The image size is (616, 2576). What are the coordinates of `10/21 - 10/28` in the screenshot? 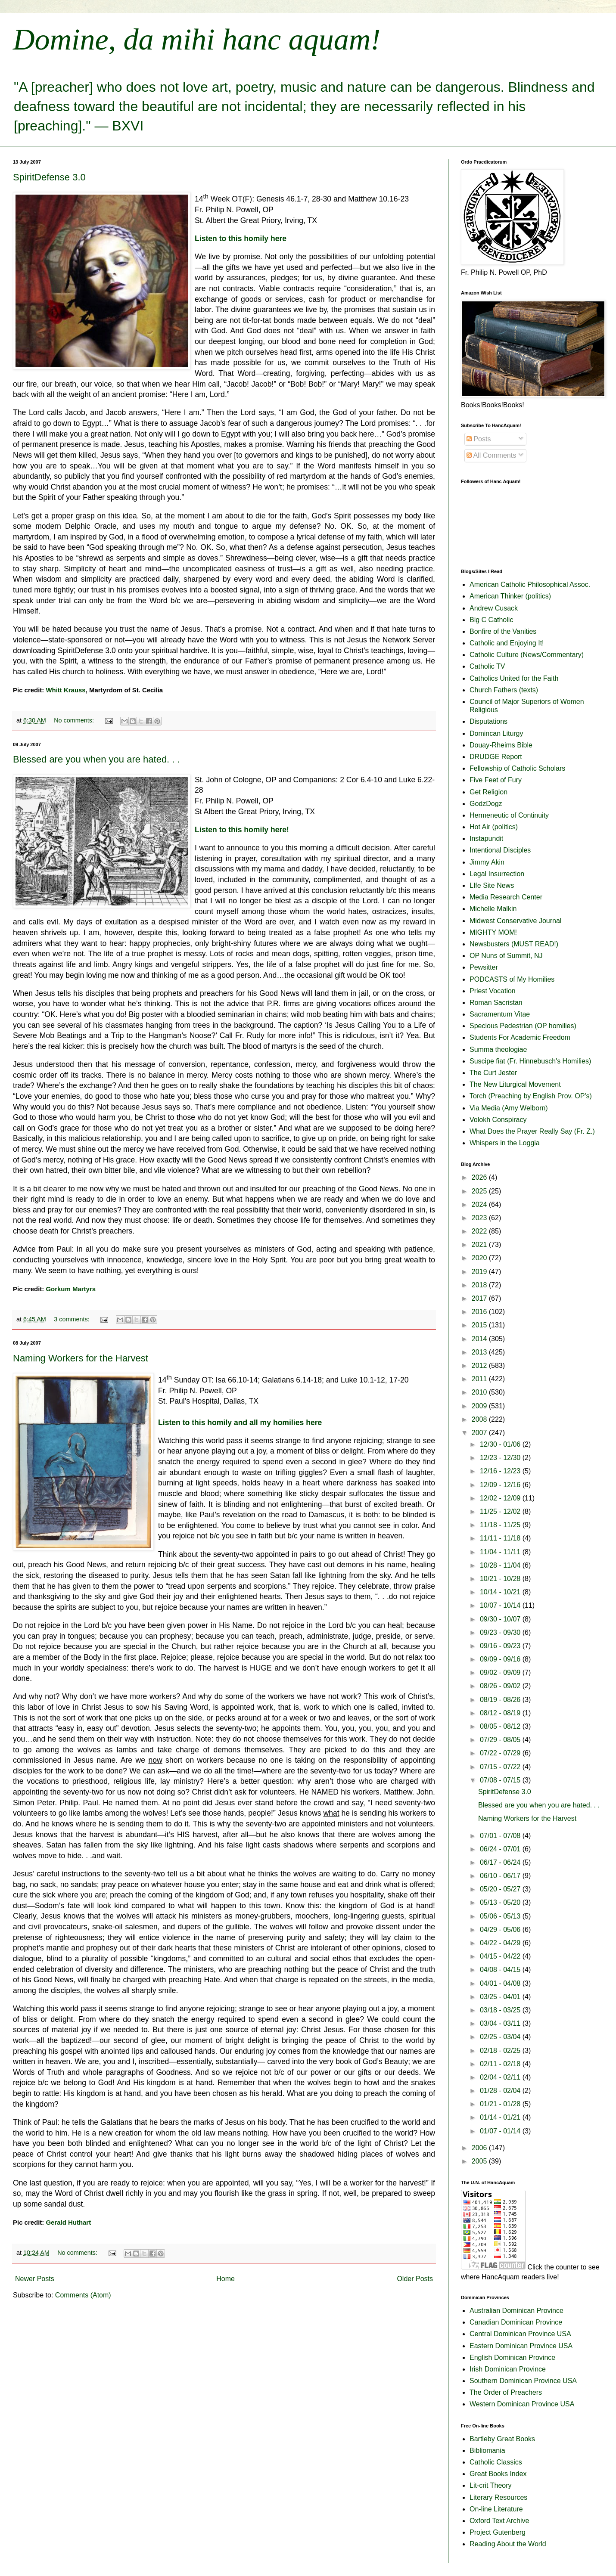 It's located at (501, 1578).